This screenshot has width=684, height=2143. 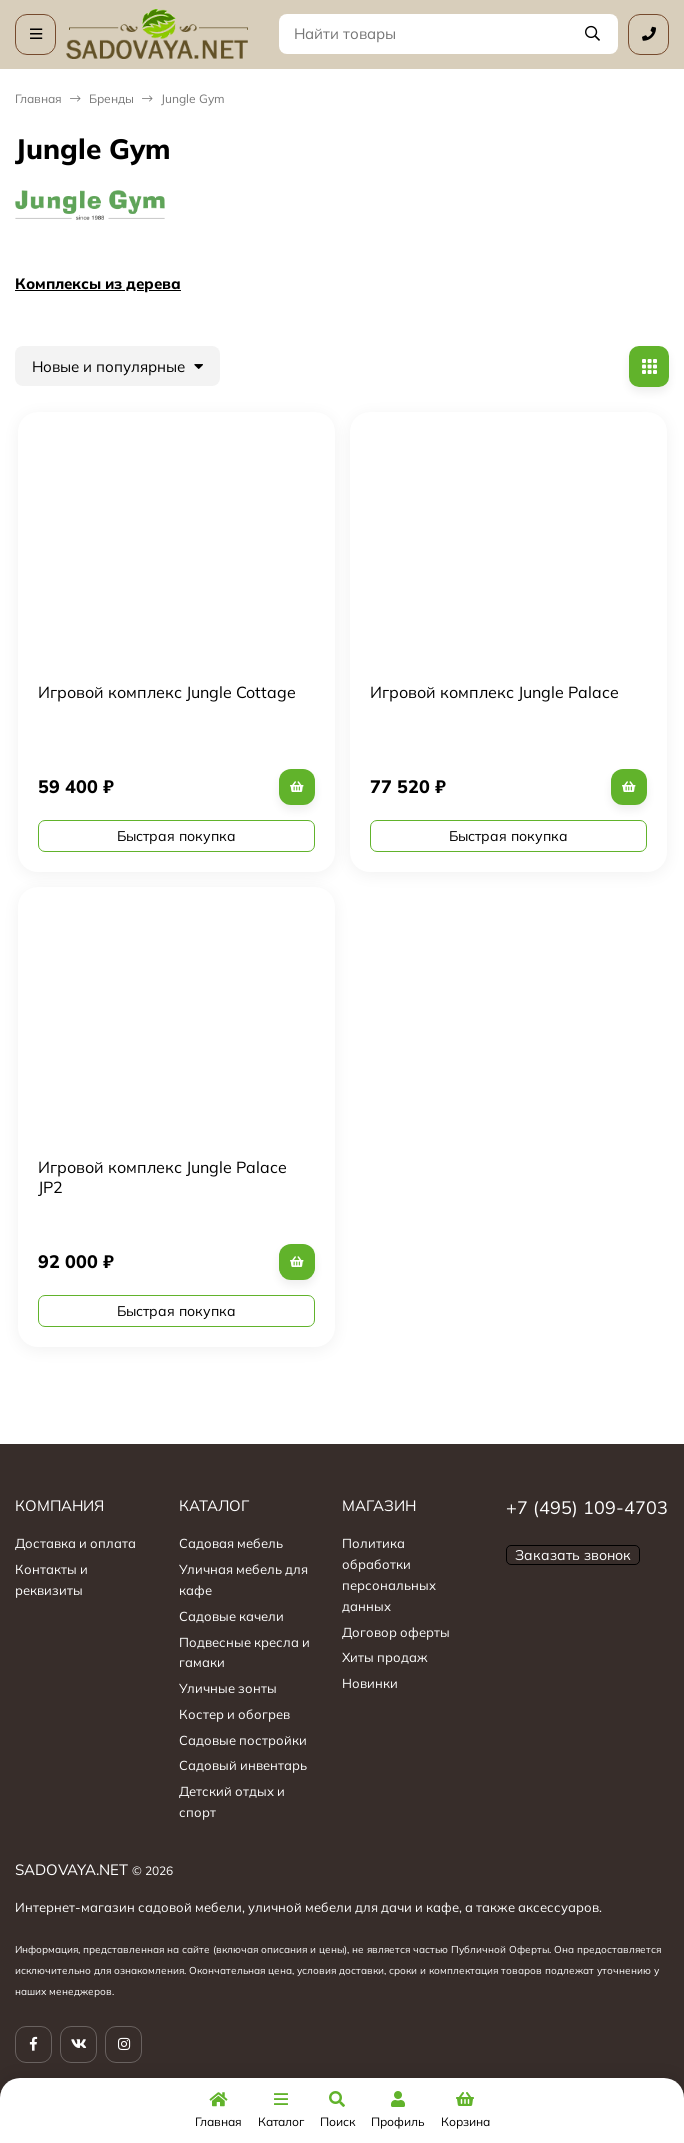 I want to click on +7 (495) 109-4703, so click(x=587, y=1507).